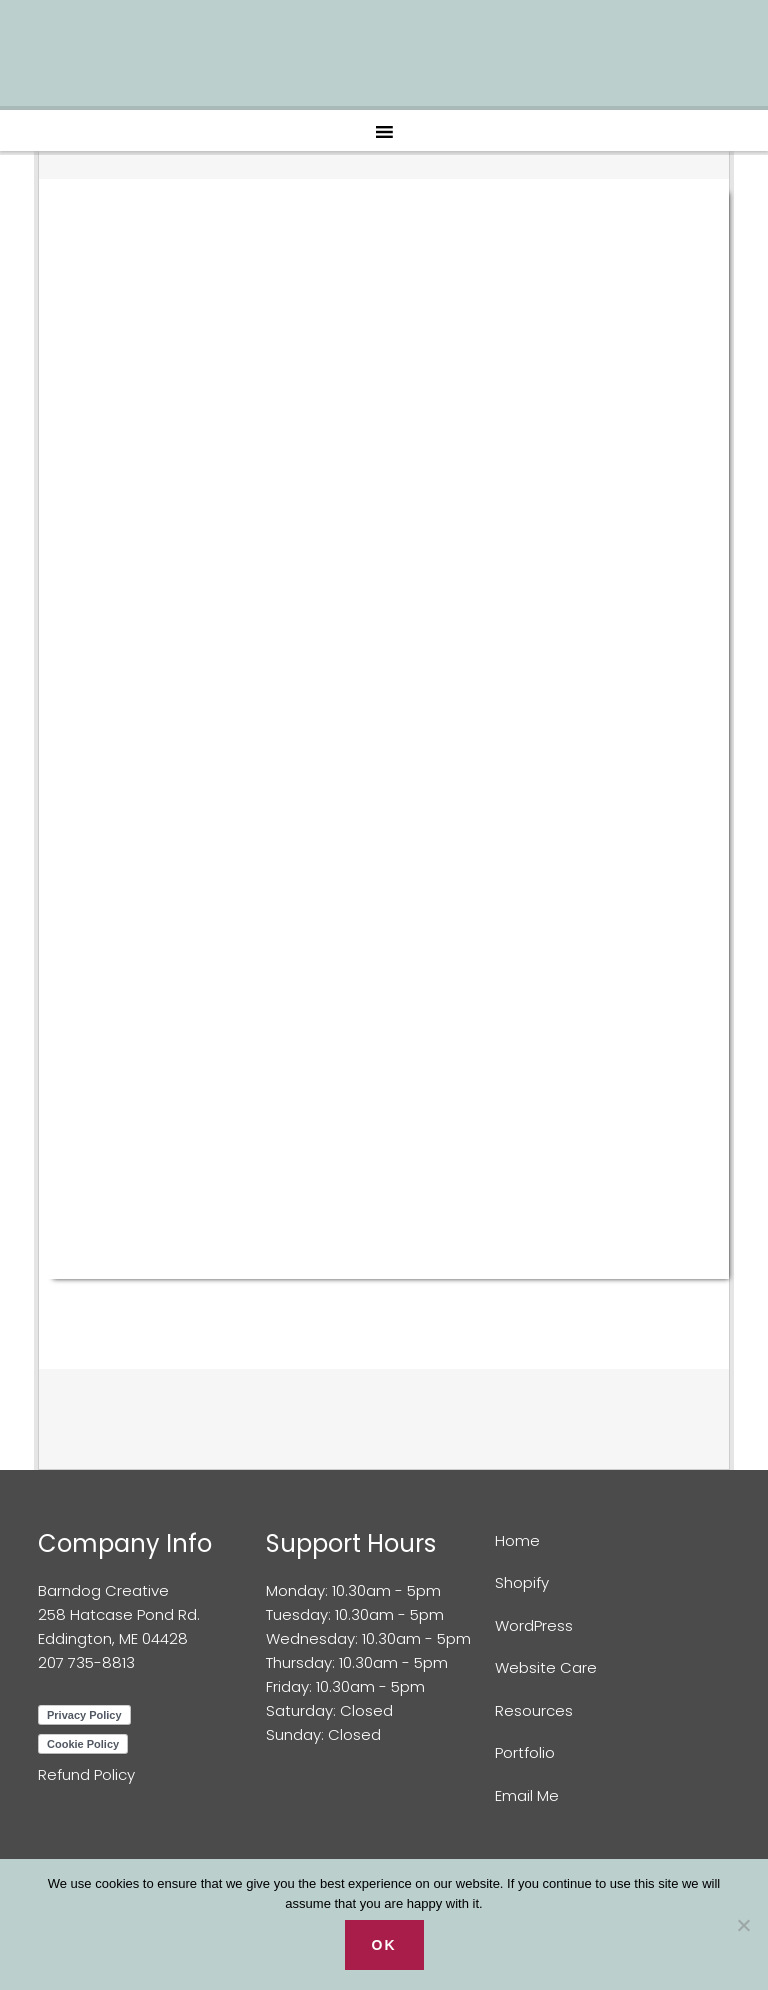 This screenshot has height=1990, width=768. I want to click on Barndog Creative Web Design, so click(383, 60).